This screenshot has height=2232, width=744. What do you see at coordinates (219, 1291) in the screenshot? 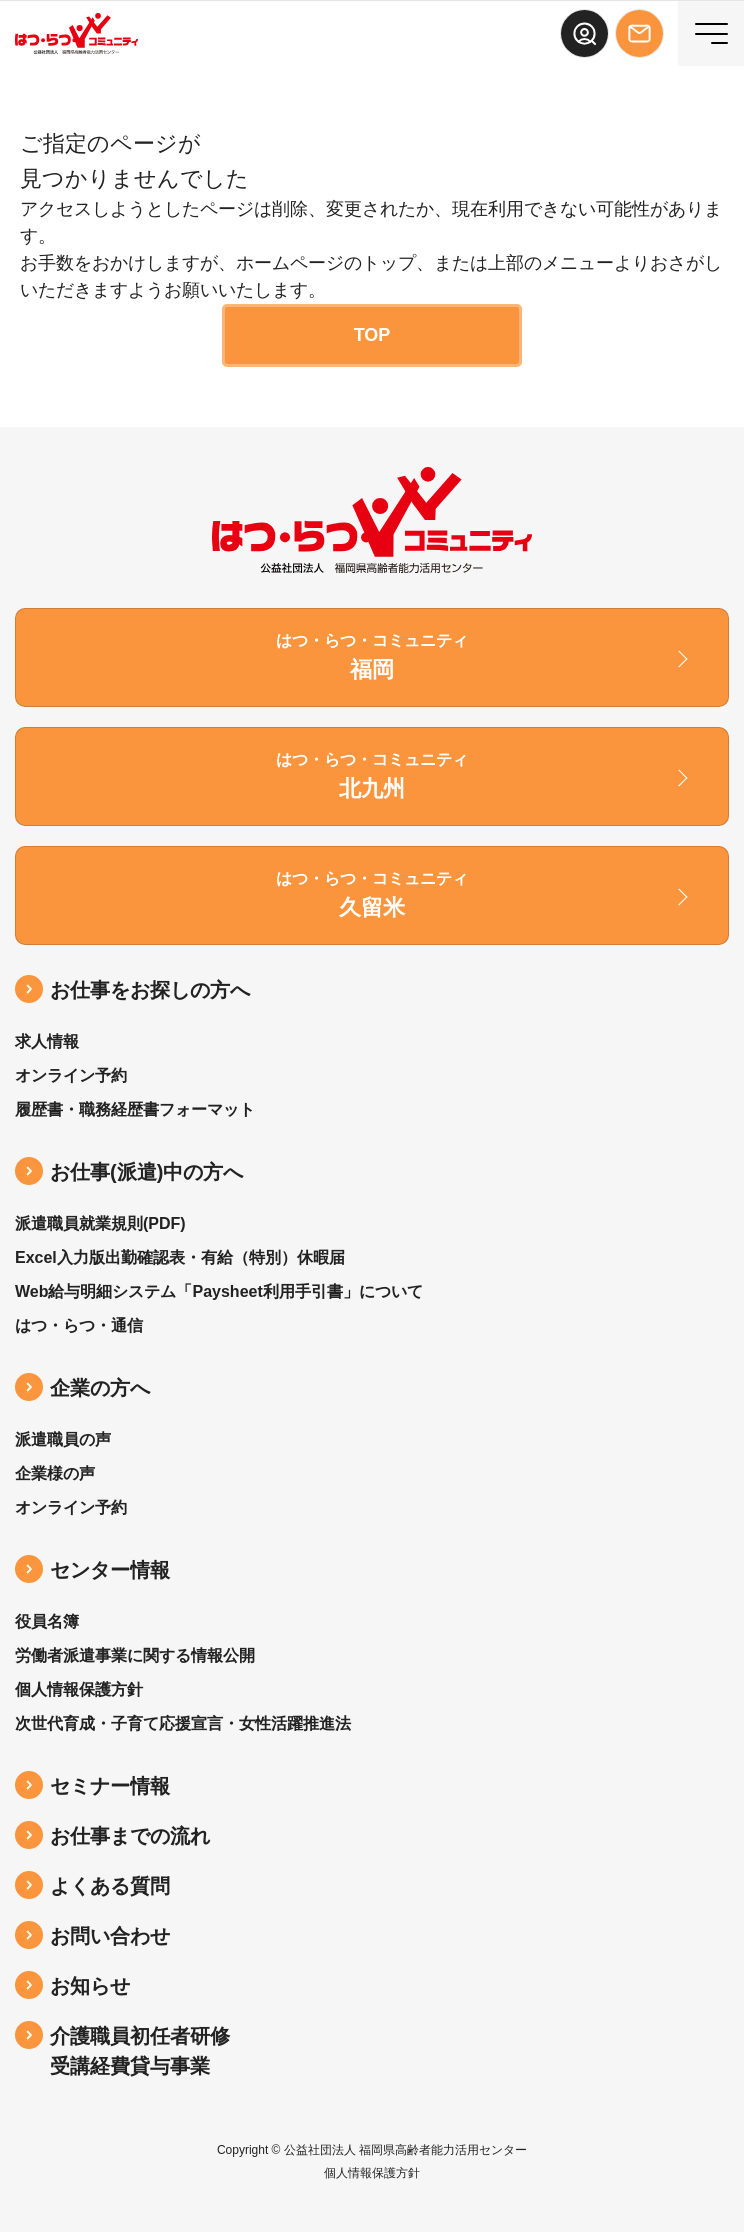
I see `Web給与明細システム「Paysheet利用手引書」について` at bounding box center [219, 1291].